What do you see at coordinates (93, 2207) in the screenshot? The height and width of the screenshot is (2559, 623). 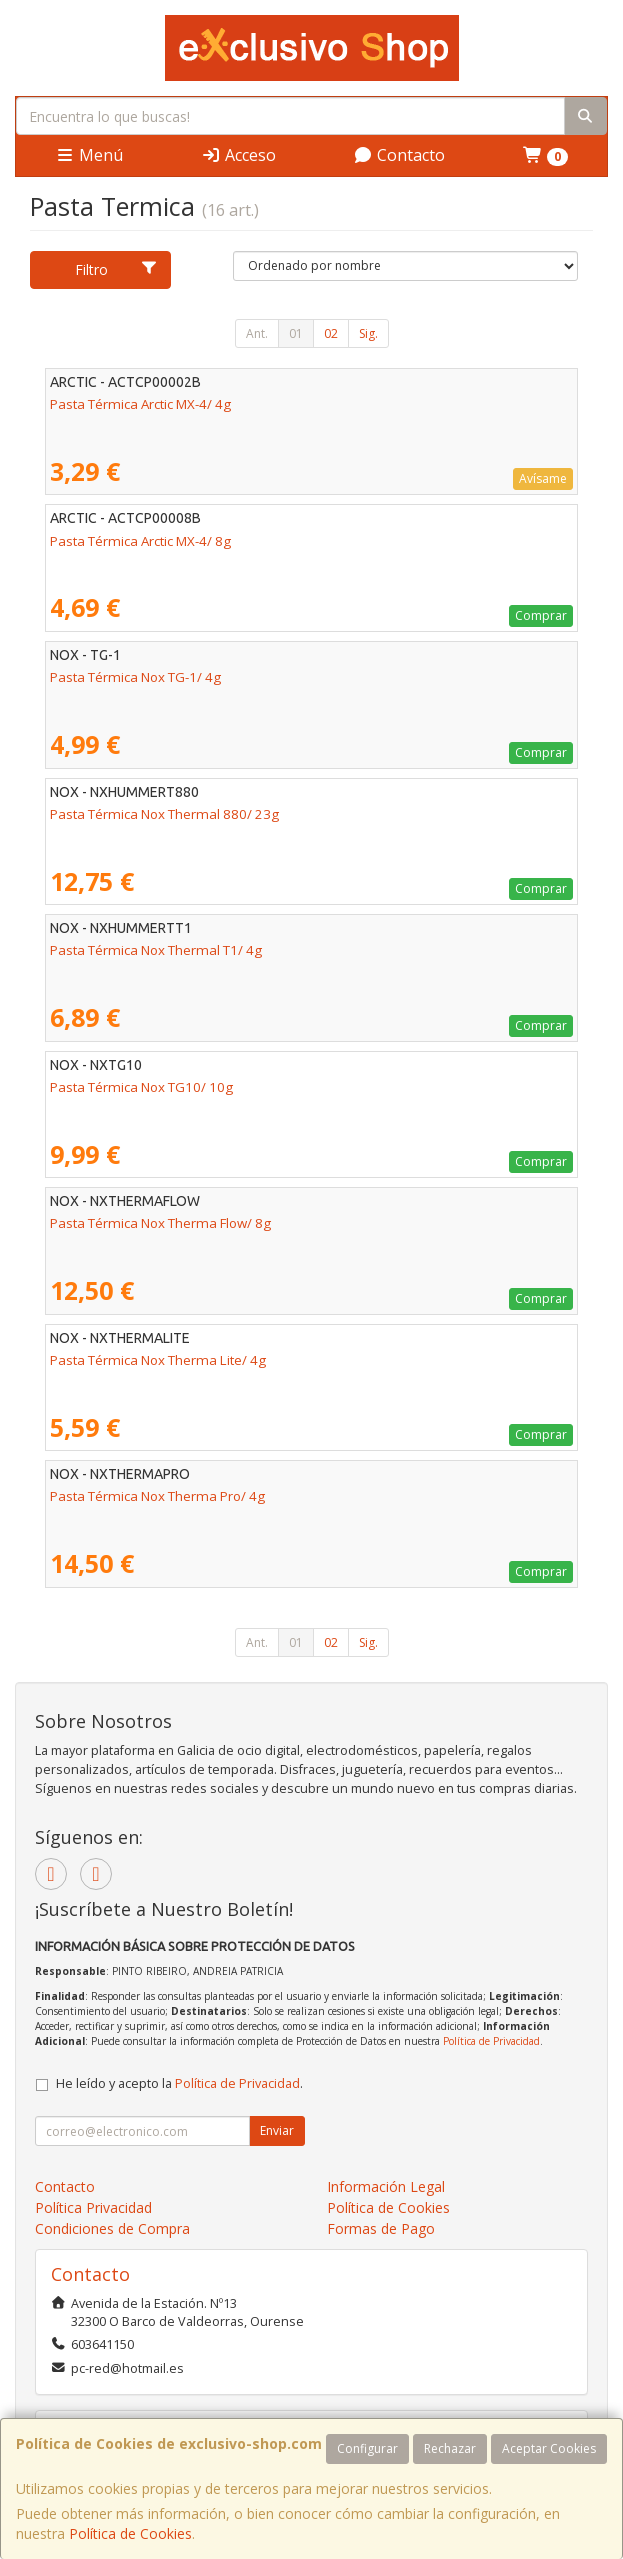 I see `Política Privacidad` at bounding box center [93, 2207].